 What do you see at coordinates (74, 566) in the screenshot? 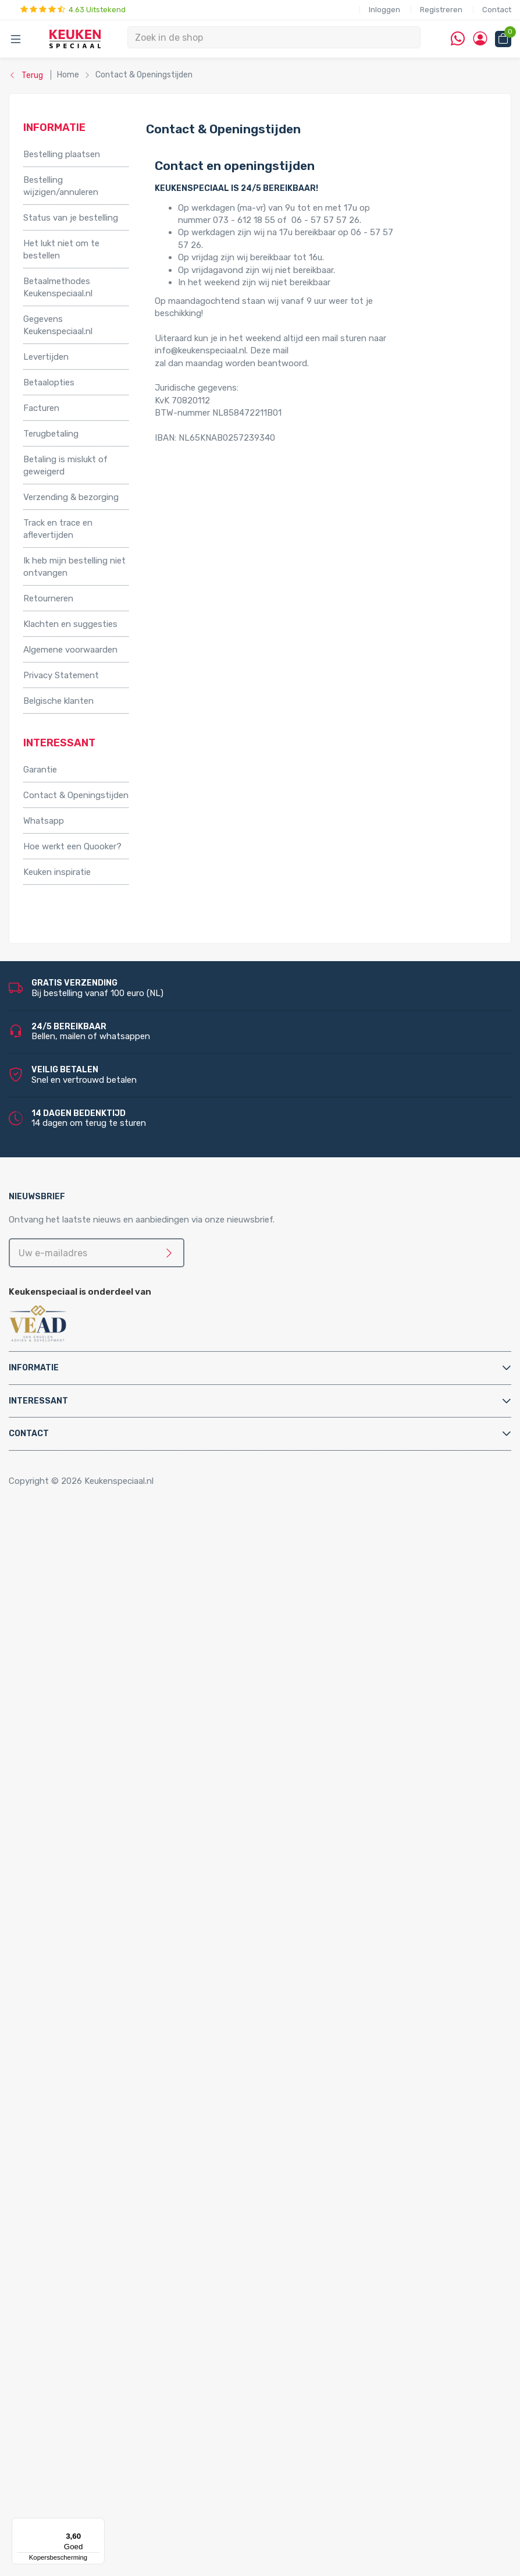
I see `Ik heb mijn bestelling niet ontvangen` at bounding box center [74, 566].